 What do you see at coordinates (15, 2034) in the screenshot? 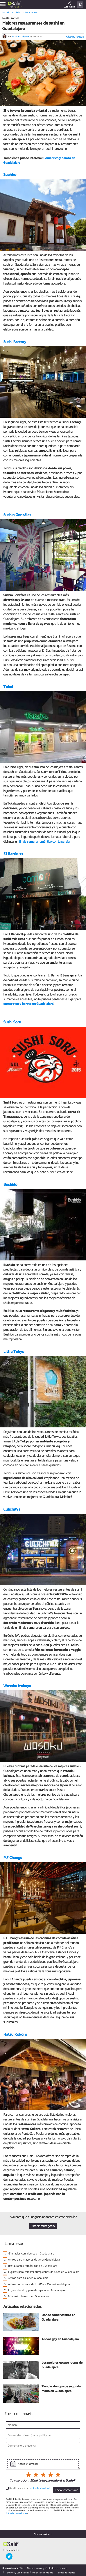
I see `Hatsu Kokoro` at bounding box center [15, 2034].